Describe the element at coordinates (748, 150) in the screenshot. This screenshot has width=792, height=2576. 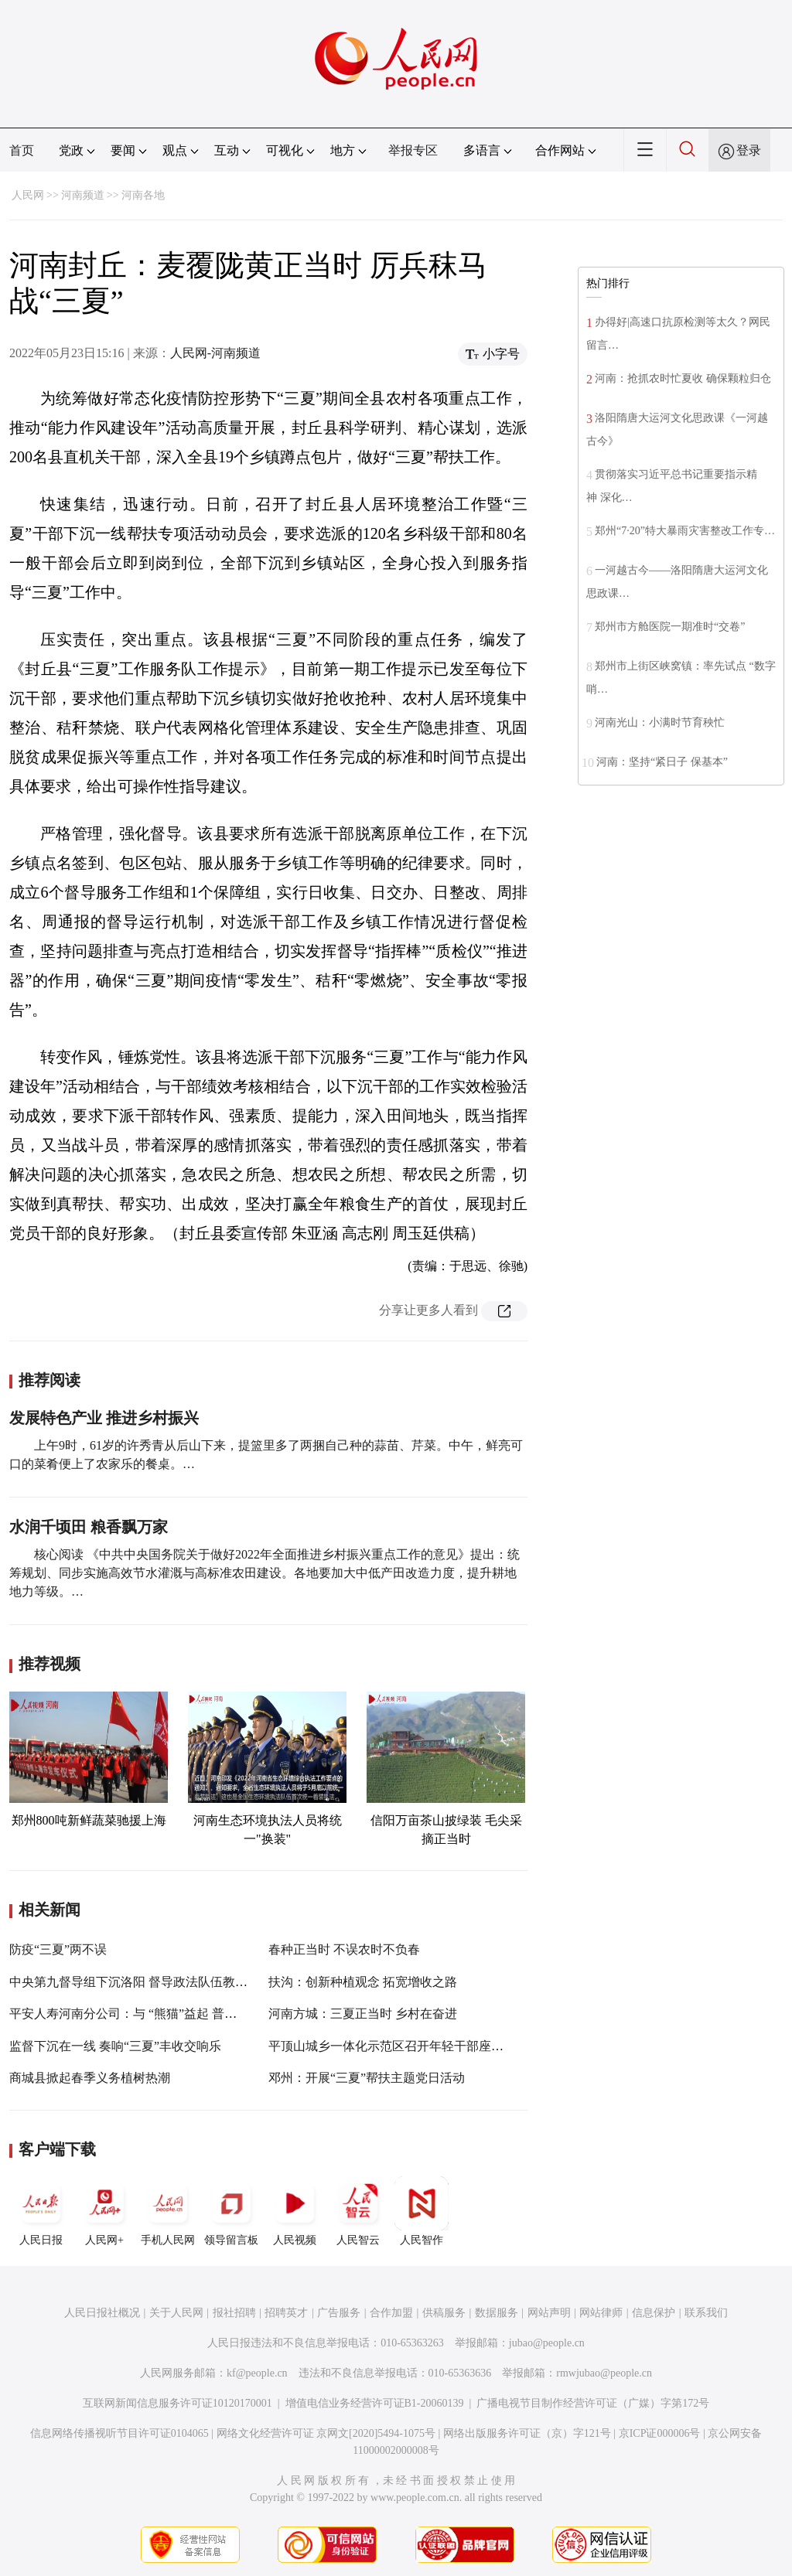
I see `登录` at that location.